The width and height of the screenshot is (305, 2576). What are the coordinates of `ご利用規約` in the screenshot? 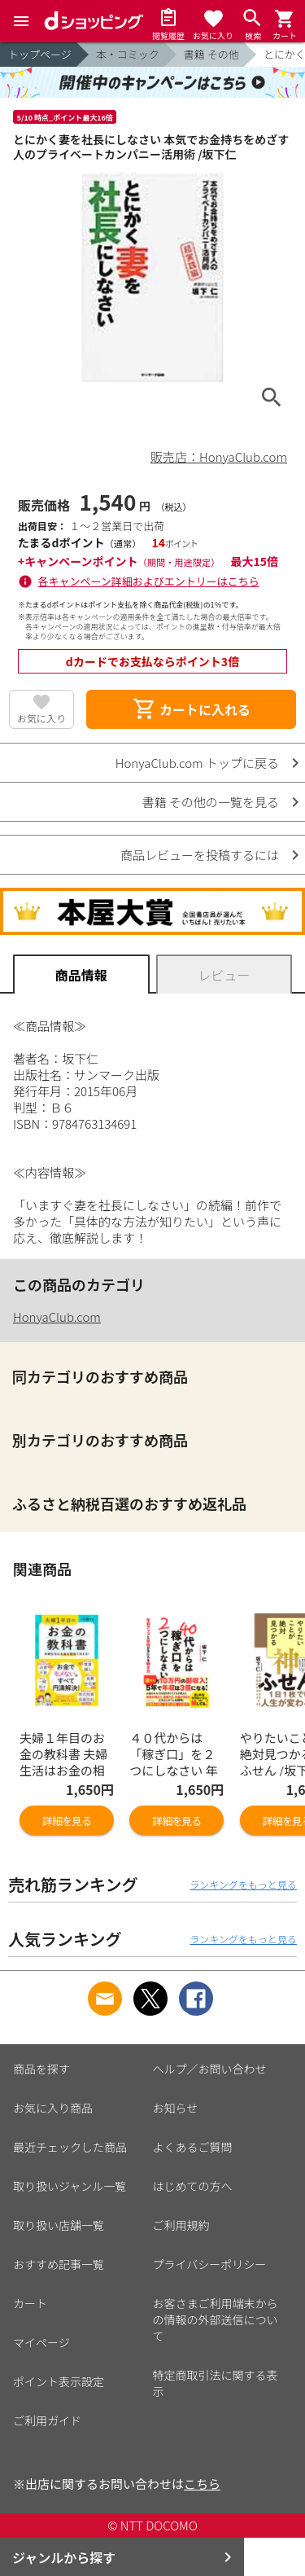 It's located at (181, 2225).